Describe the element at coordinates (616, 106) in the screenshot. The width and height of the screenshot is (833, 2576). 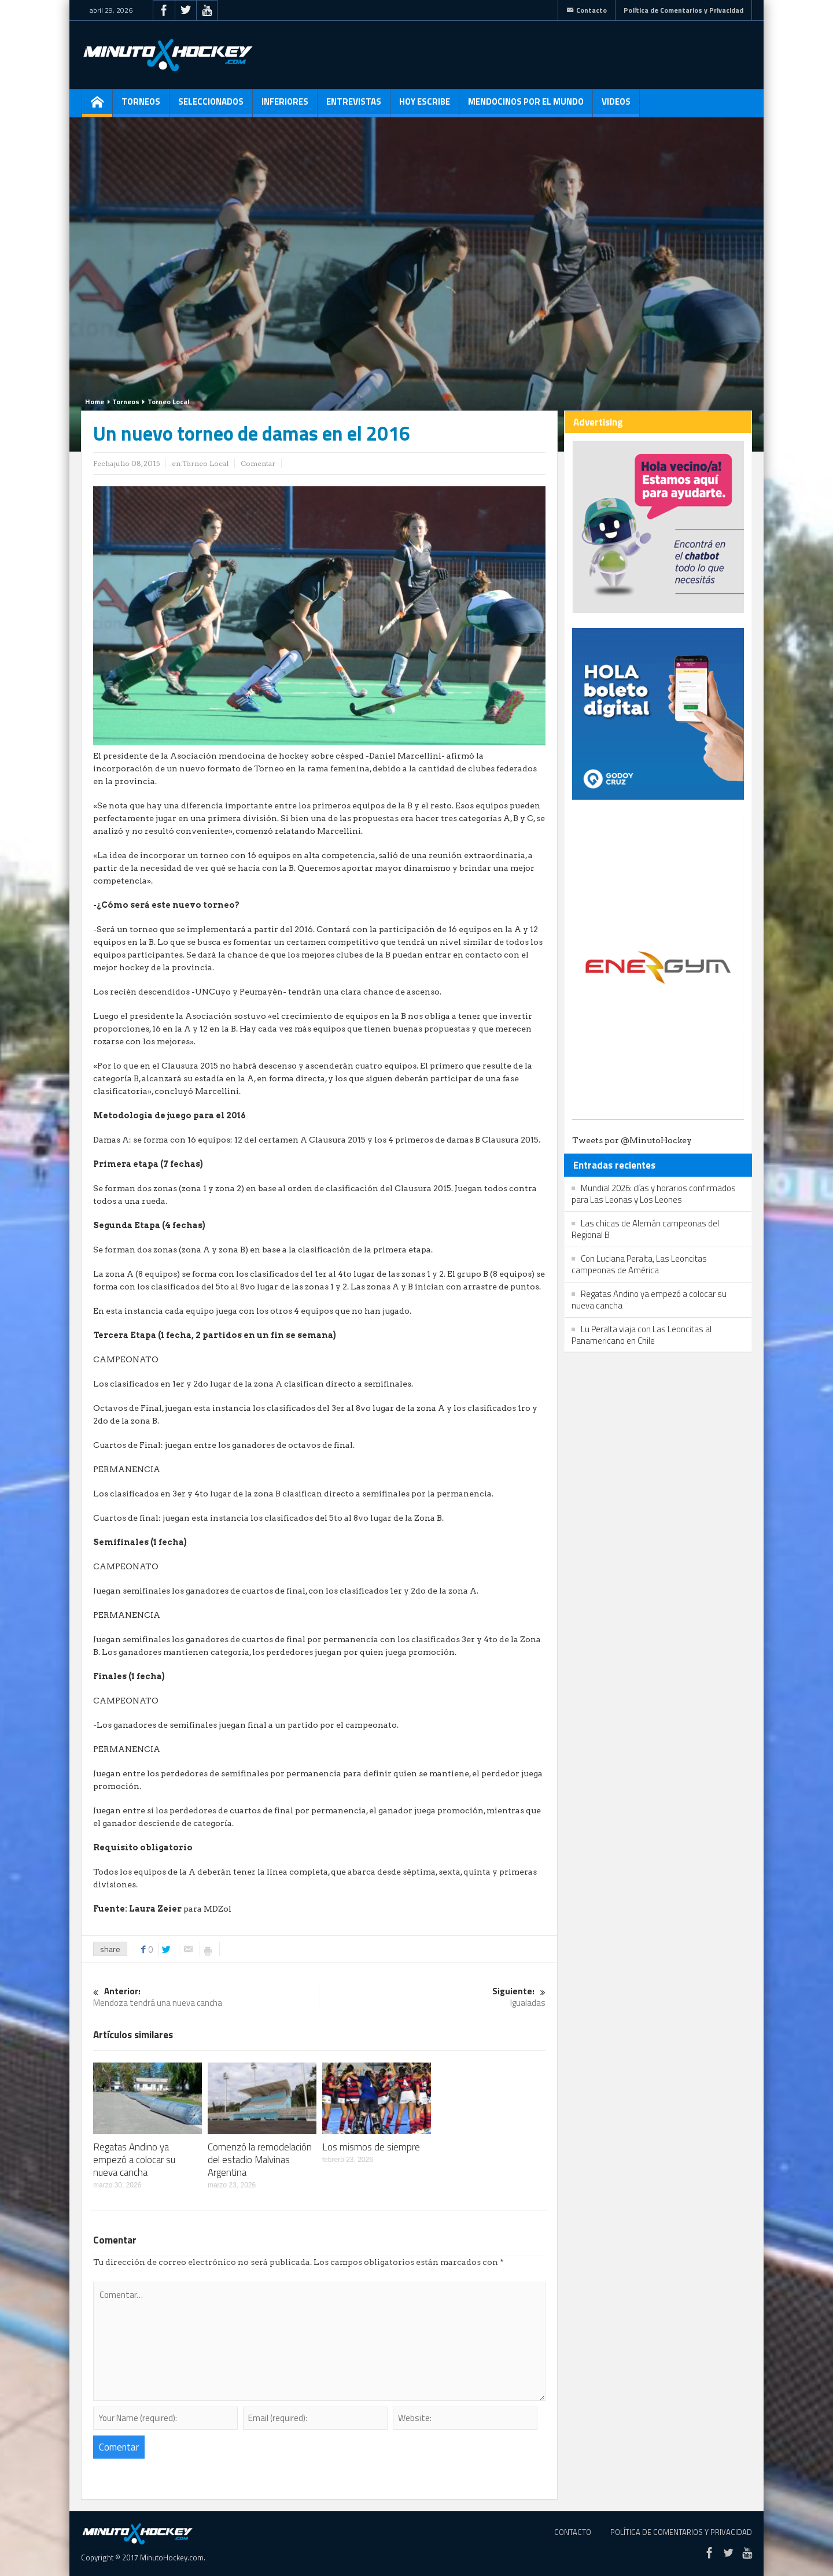
I see `Videos` at that location.